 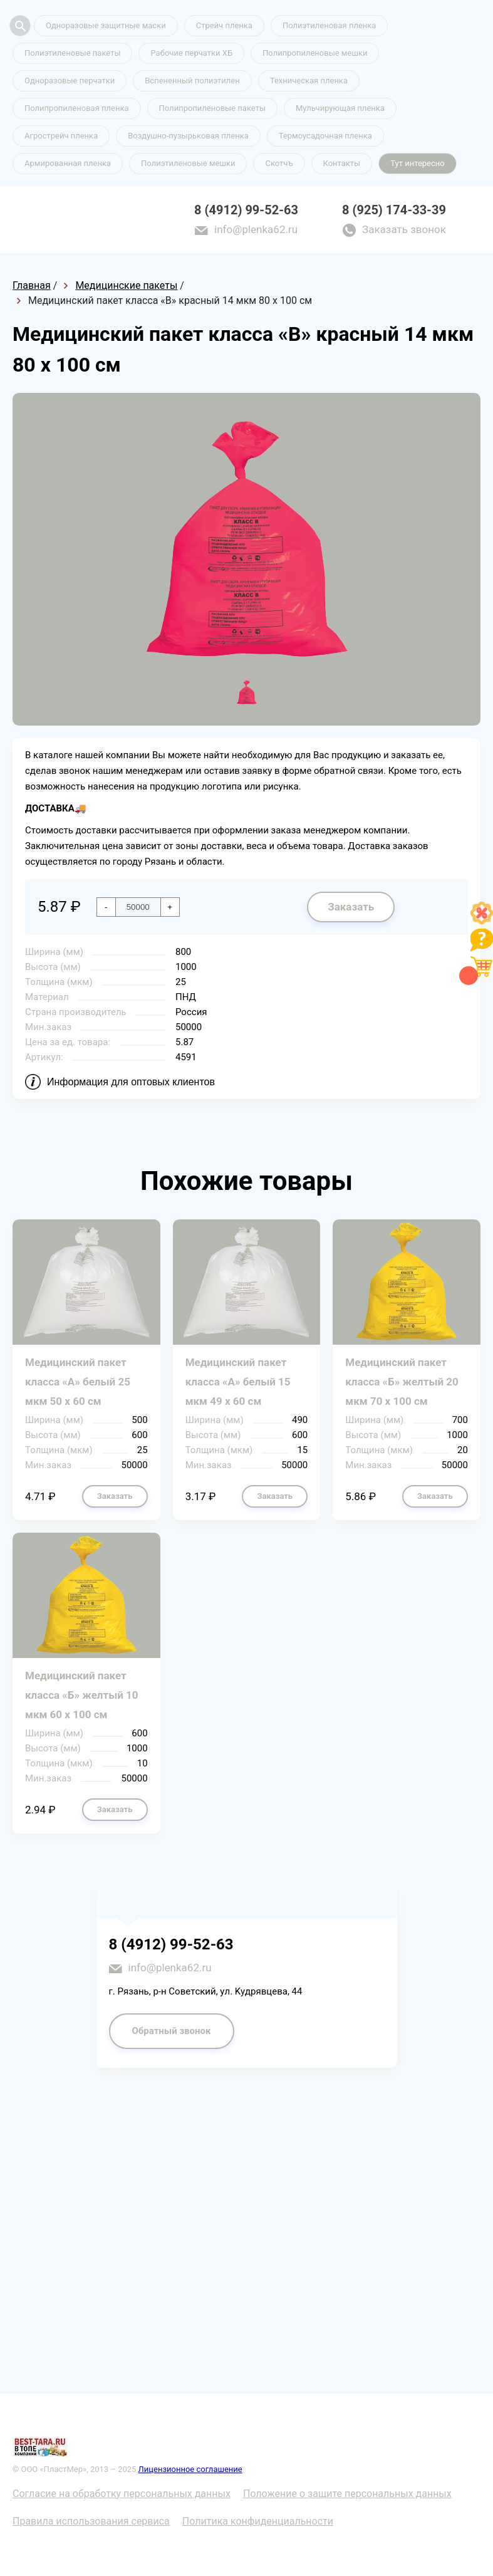 What do you see at coordinates (67, 163) in the screenshot?
I see `Армированная пленка` at bounding box center [67, 163].